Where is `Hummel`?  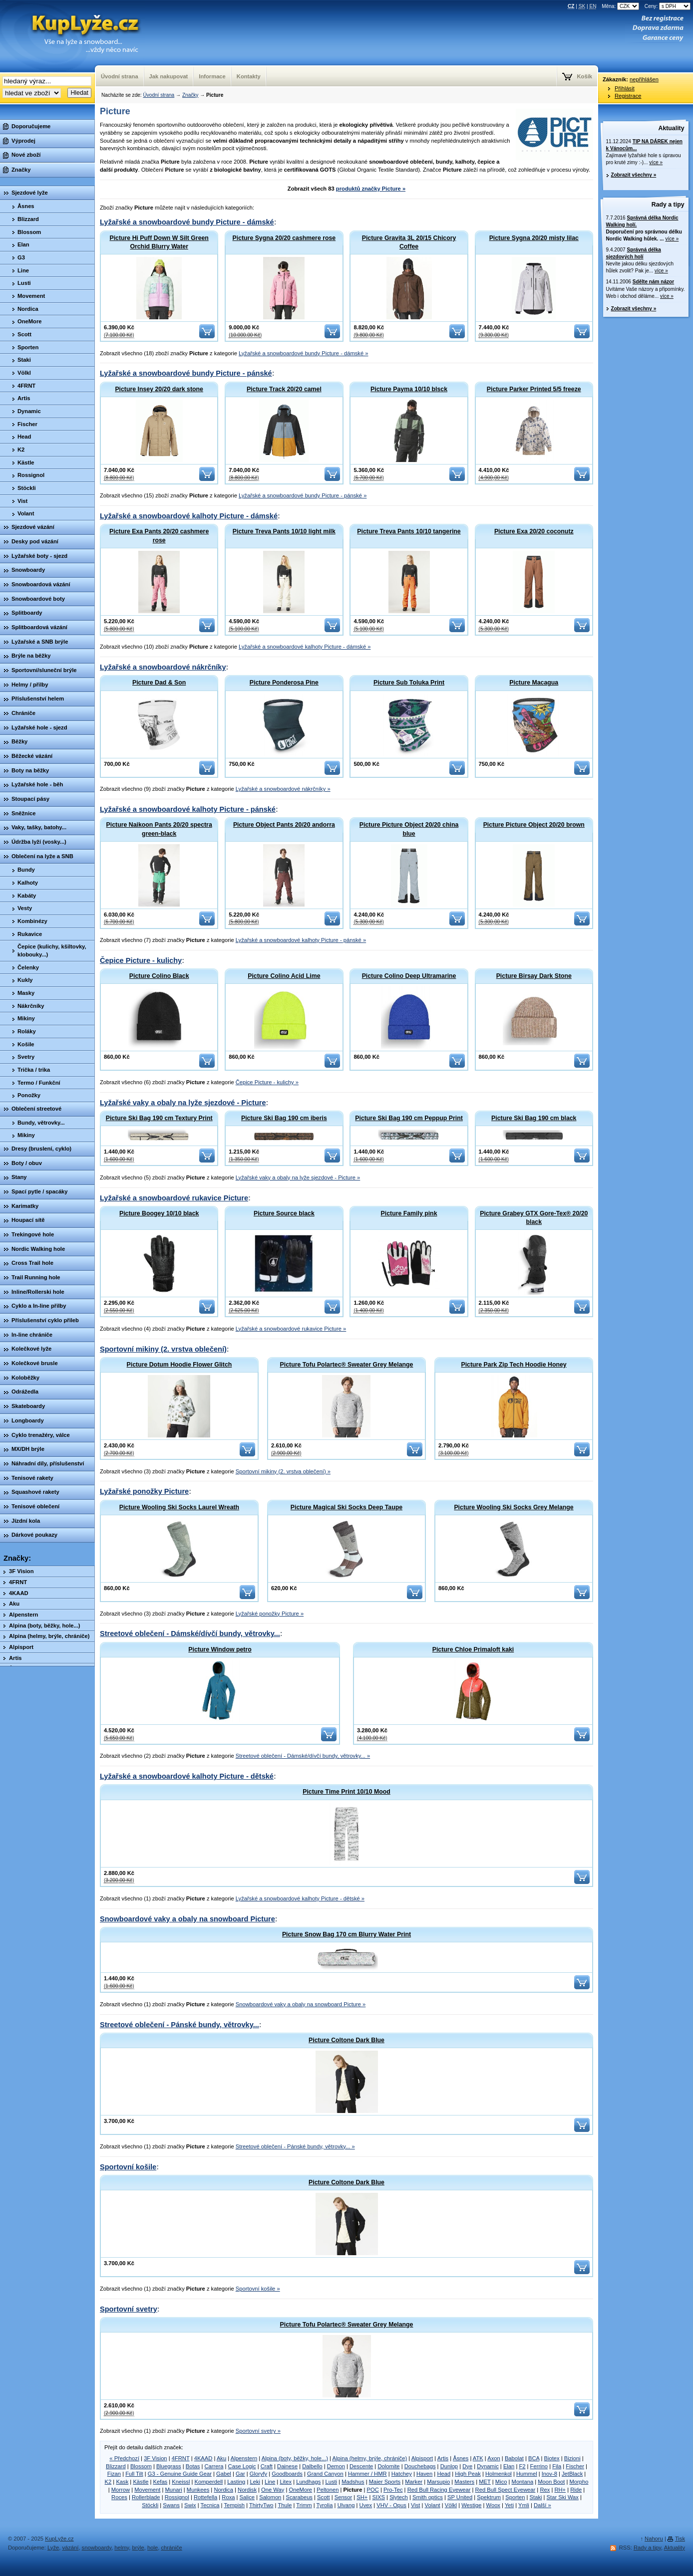 Hummel is located at coordinates (526, 2474).